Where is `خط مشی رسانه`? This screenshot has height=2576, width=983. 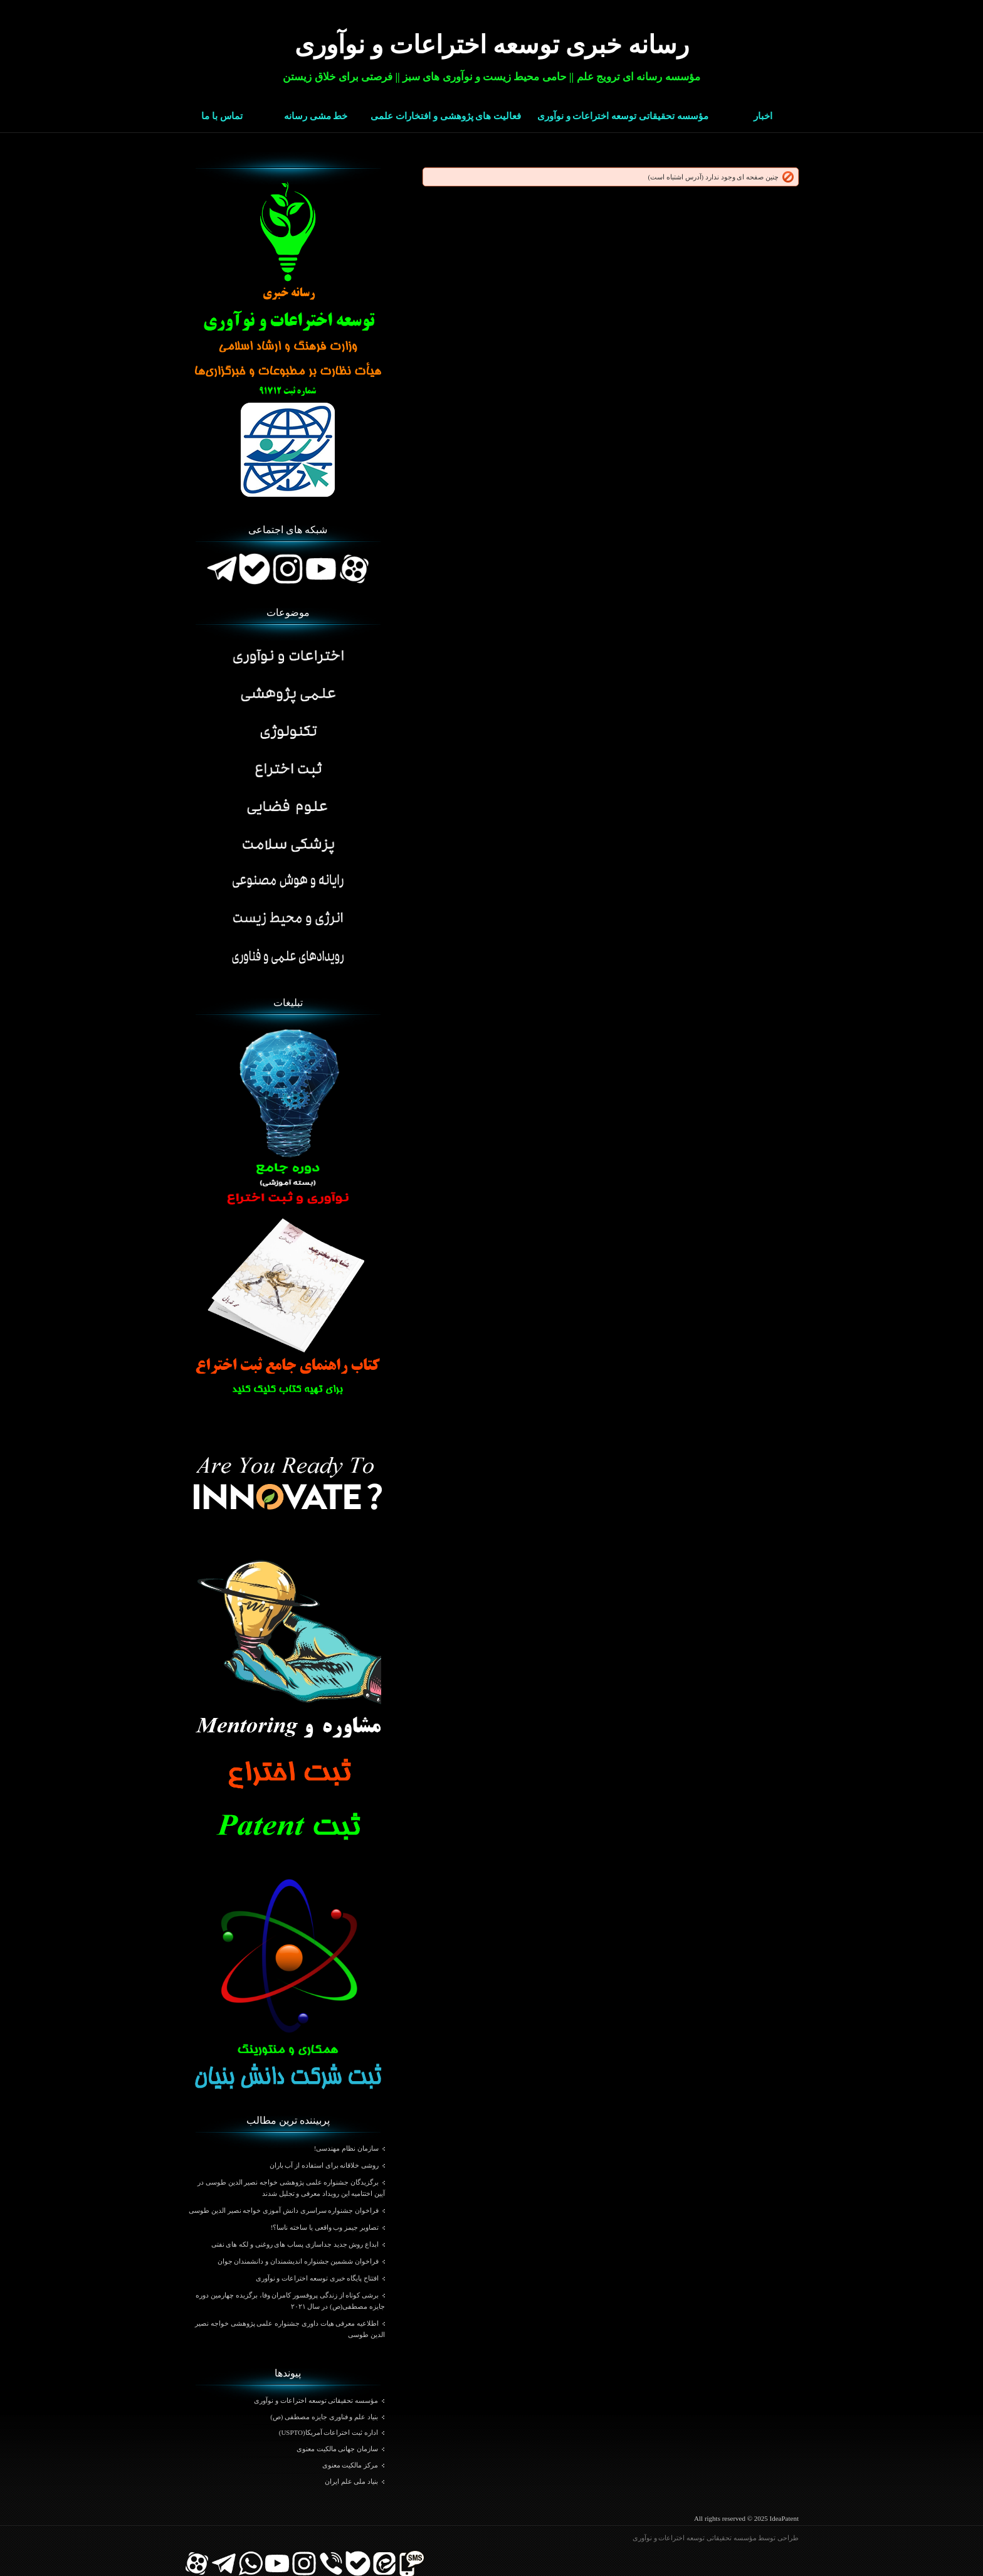 خط مشی رسانه is located at coordinates (316, 116).